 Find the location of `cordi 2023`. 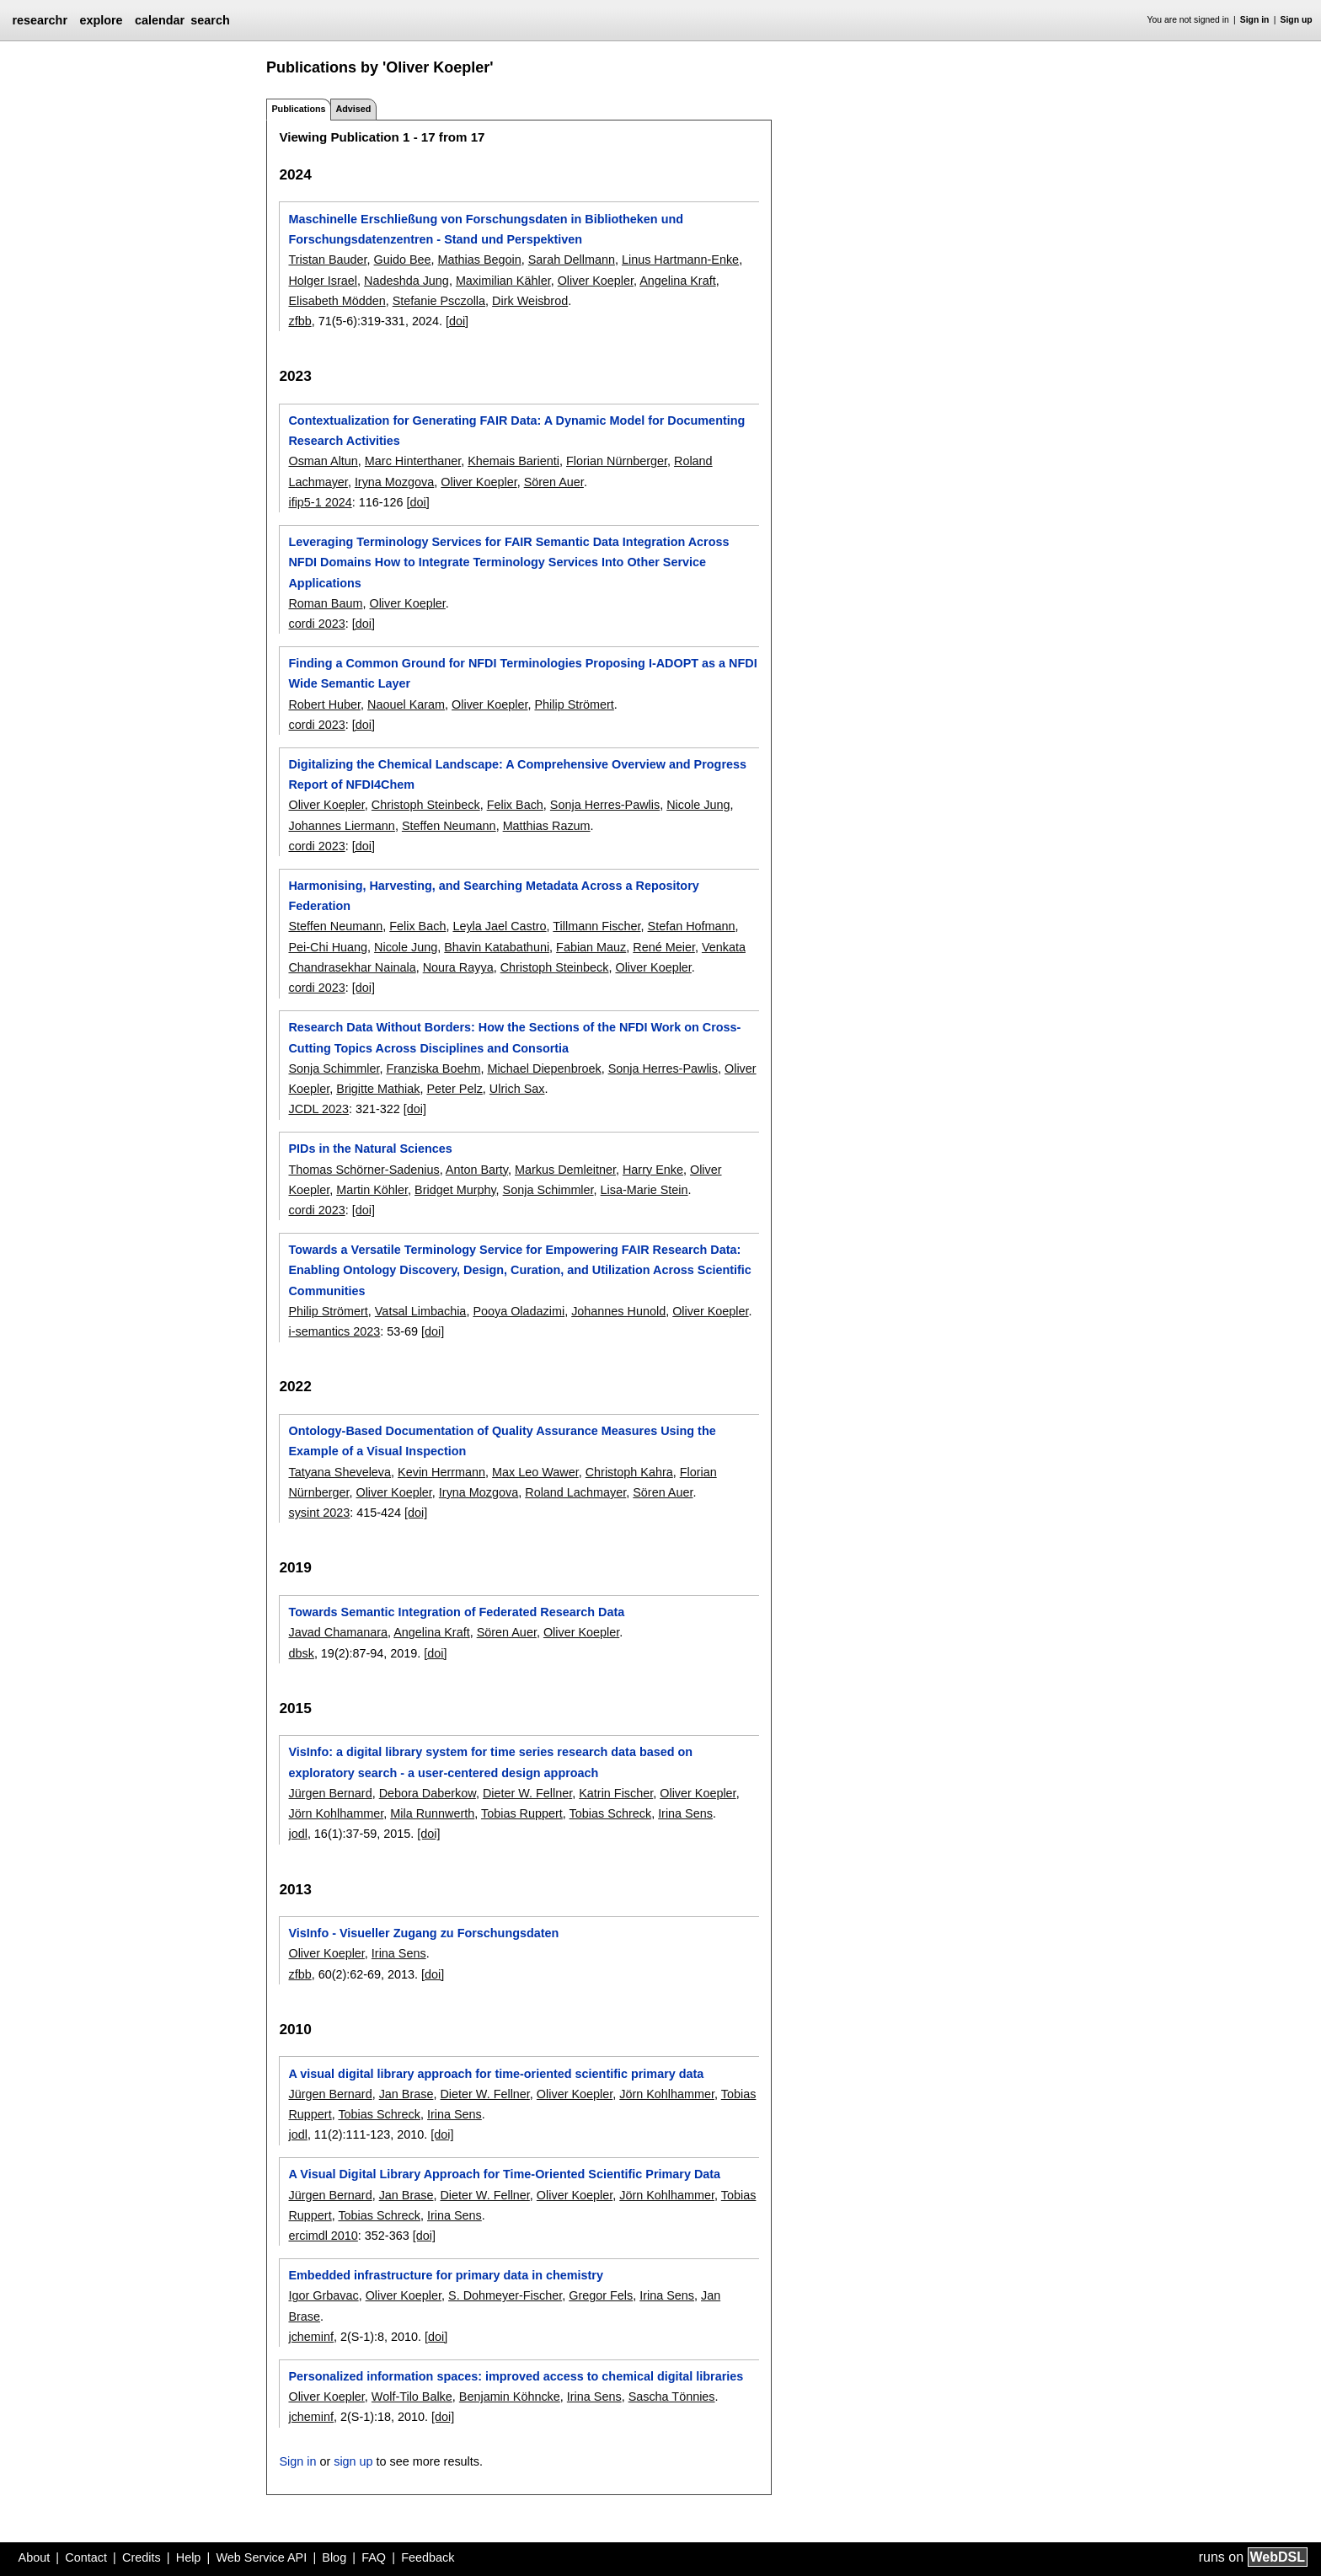

cordi 2023 is located at coordinates (316, 623).